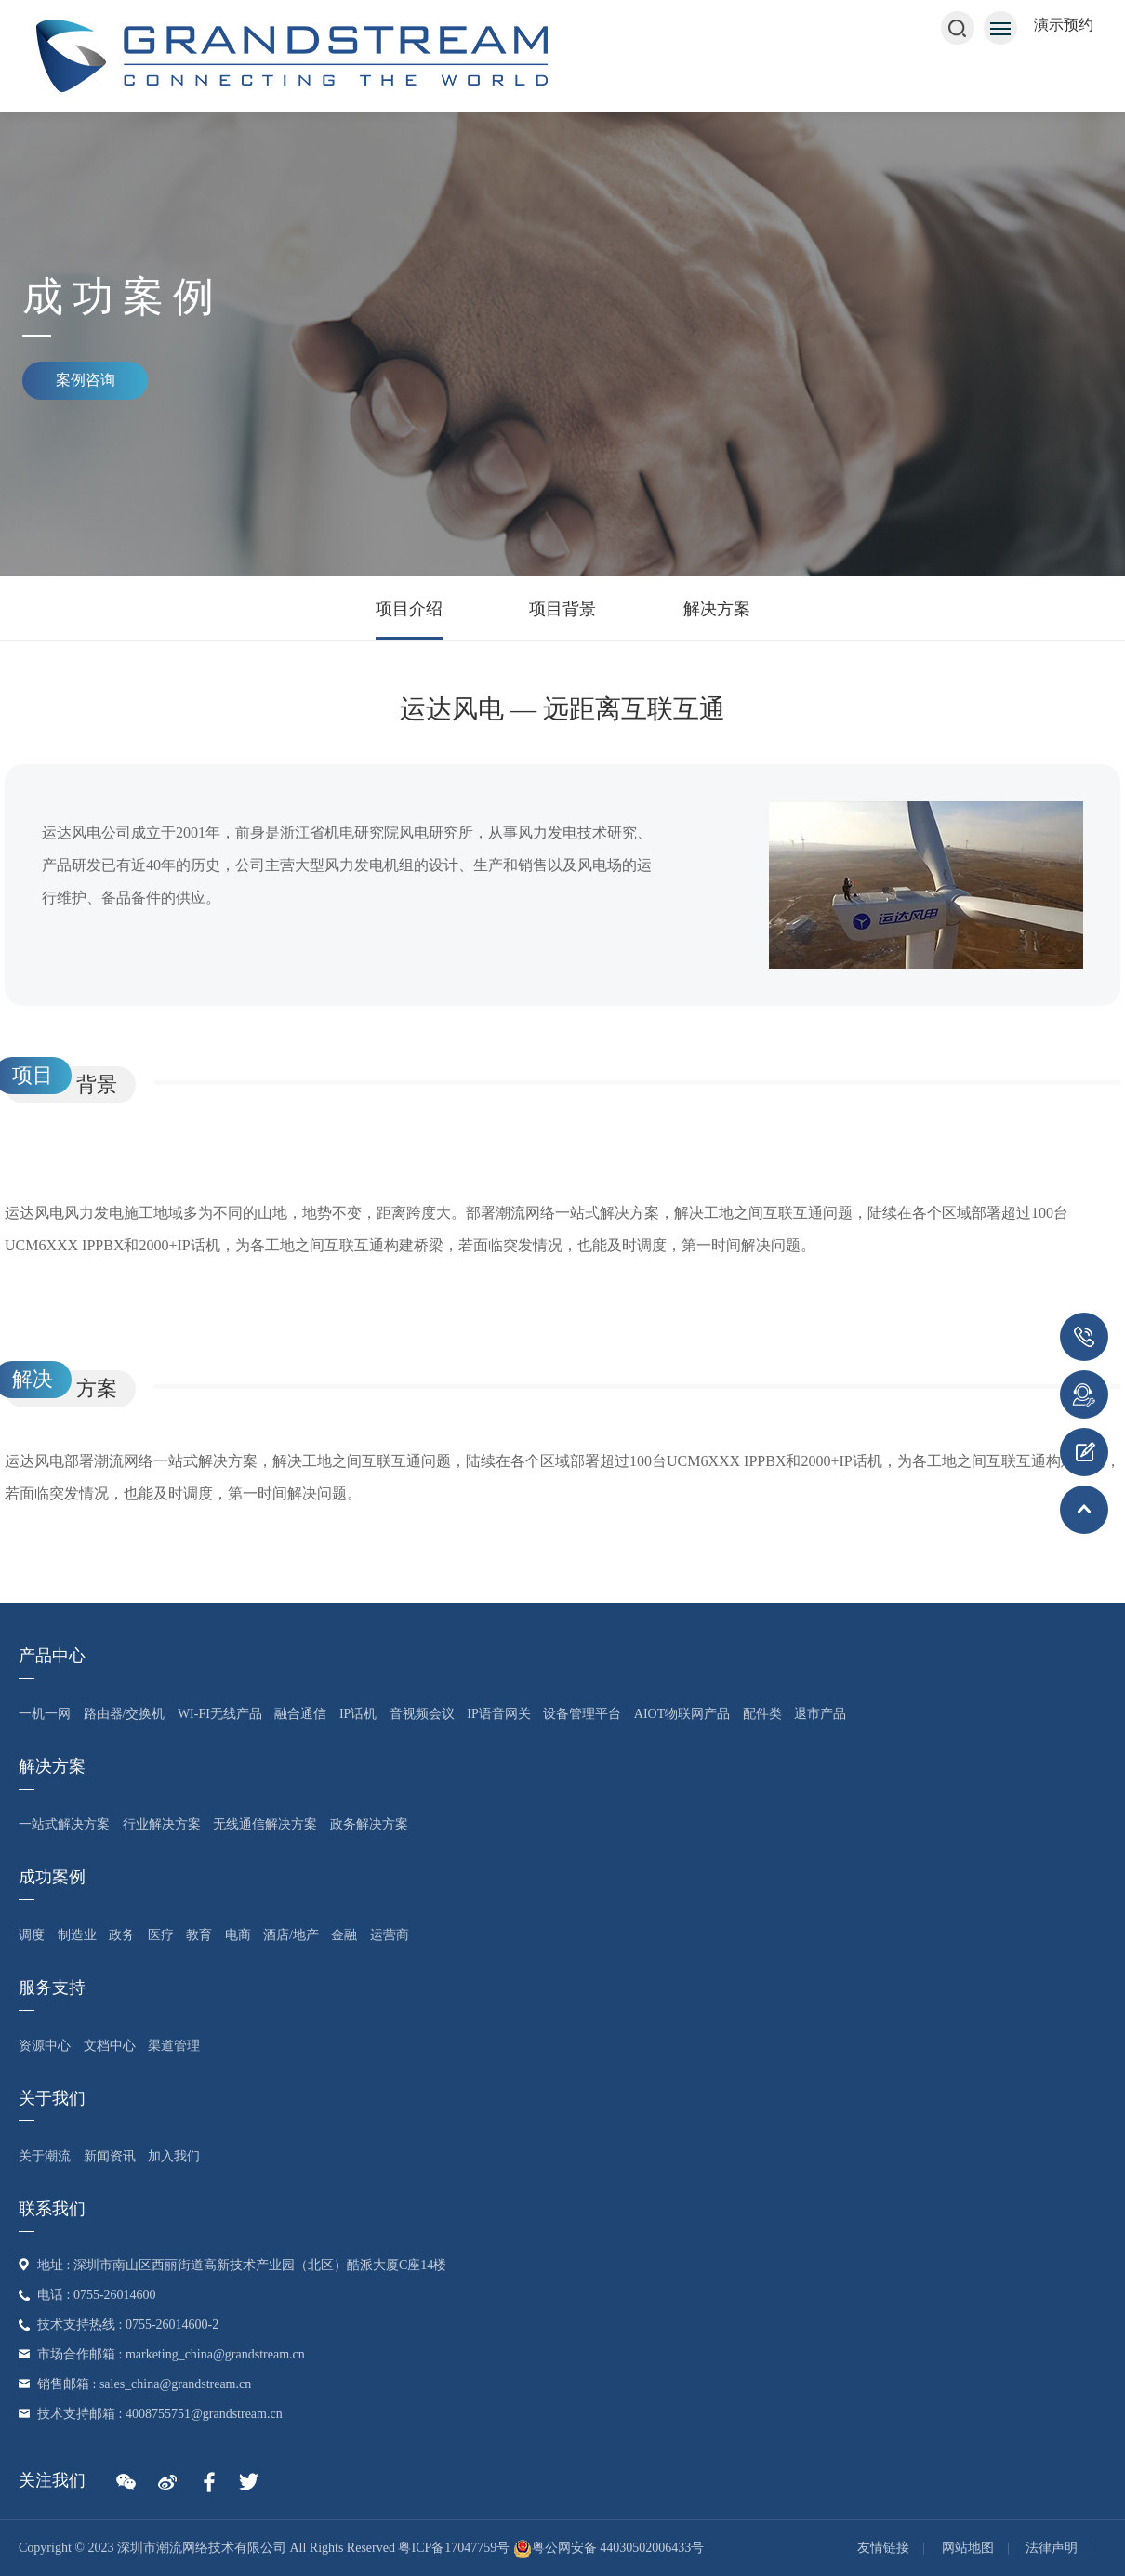  I want to click on 运营商, so click(389, 1935).